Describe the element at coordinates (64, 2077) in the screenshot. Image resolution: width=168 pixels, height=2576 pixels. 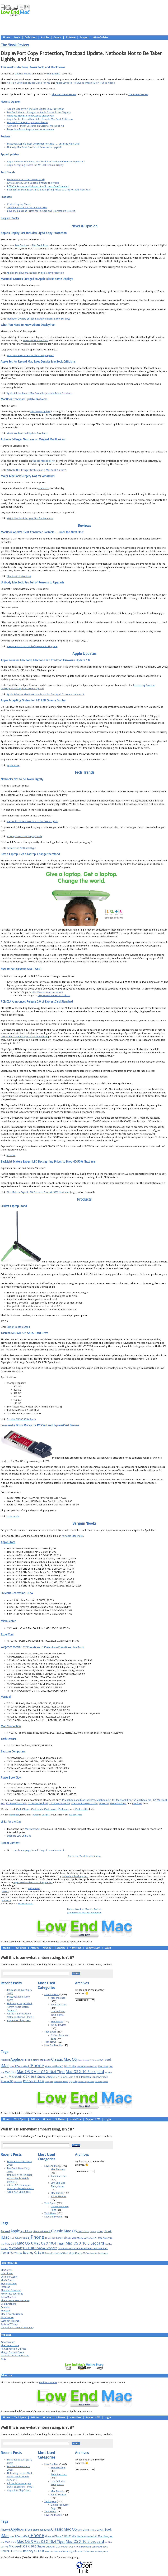
I see `OS X 10.7 Lion [OS X 10.7 Lion (15 items)]` at that location.